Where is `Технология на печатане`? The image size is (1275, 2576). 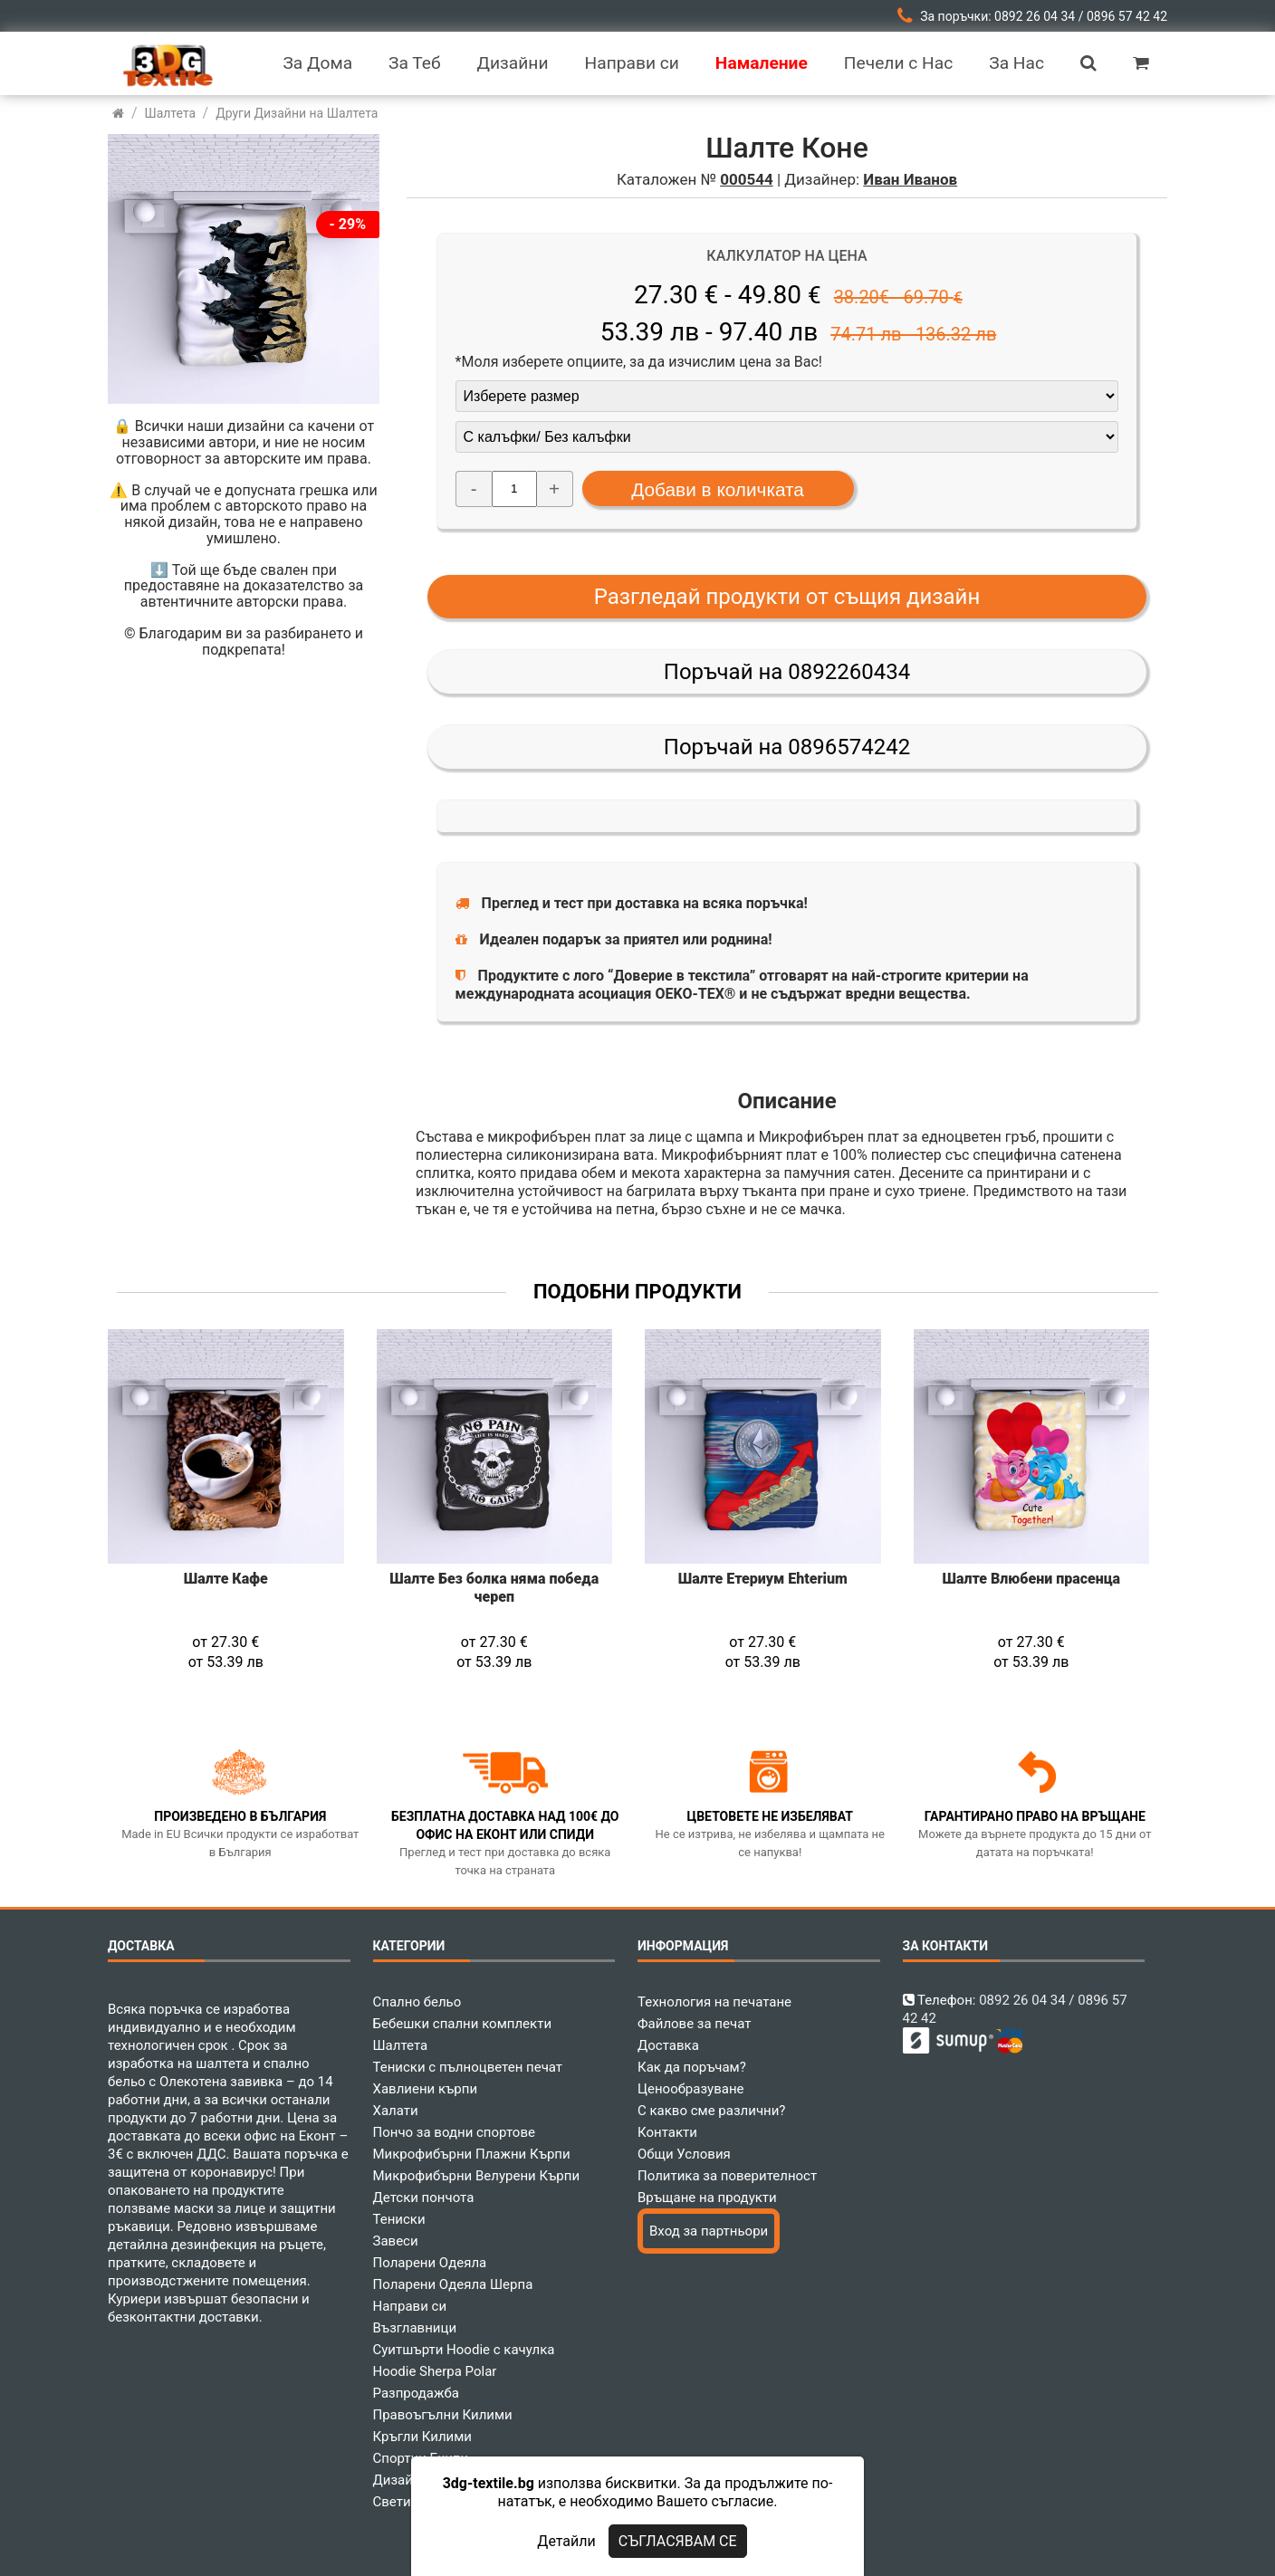
Технология на печатане is located at coordinates (714, 2002).